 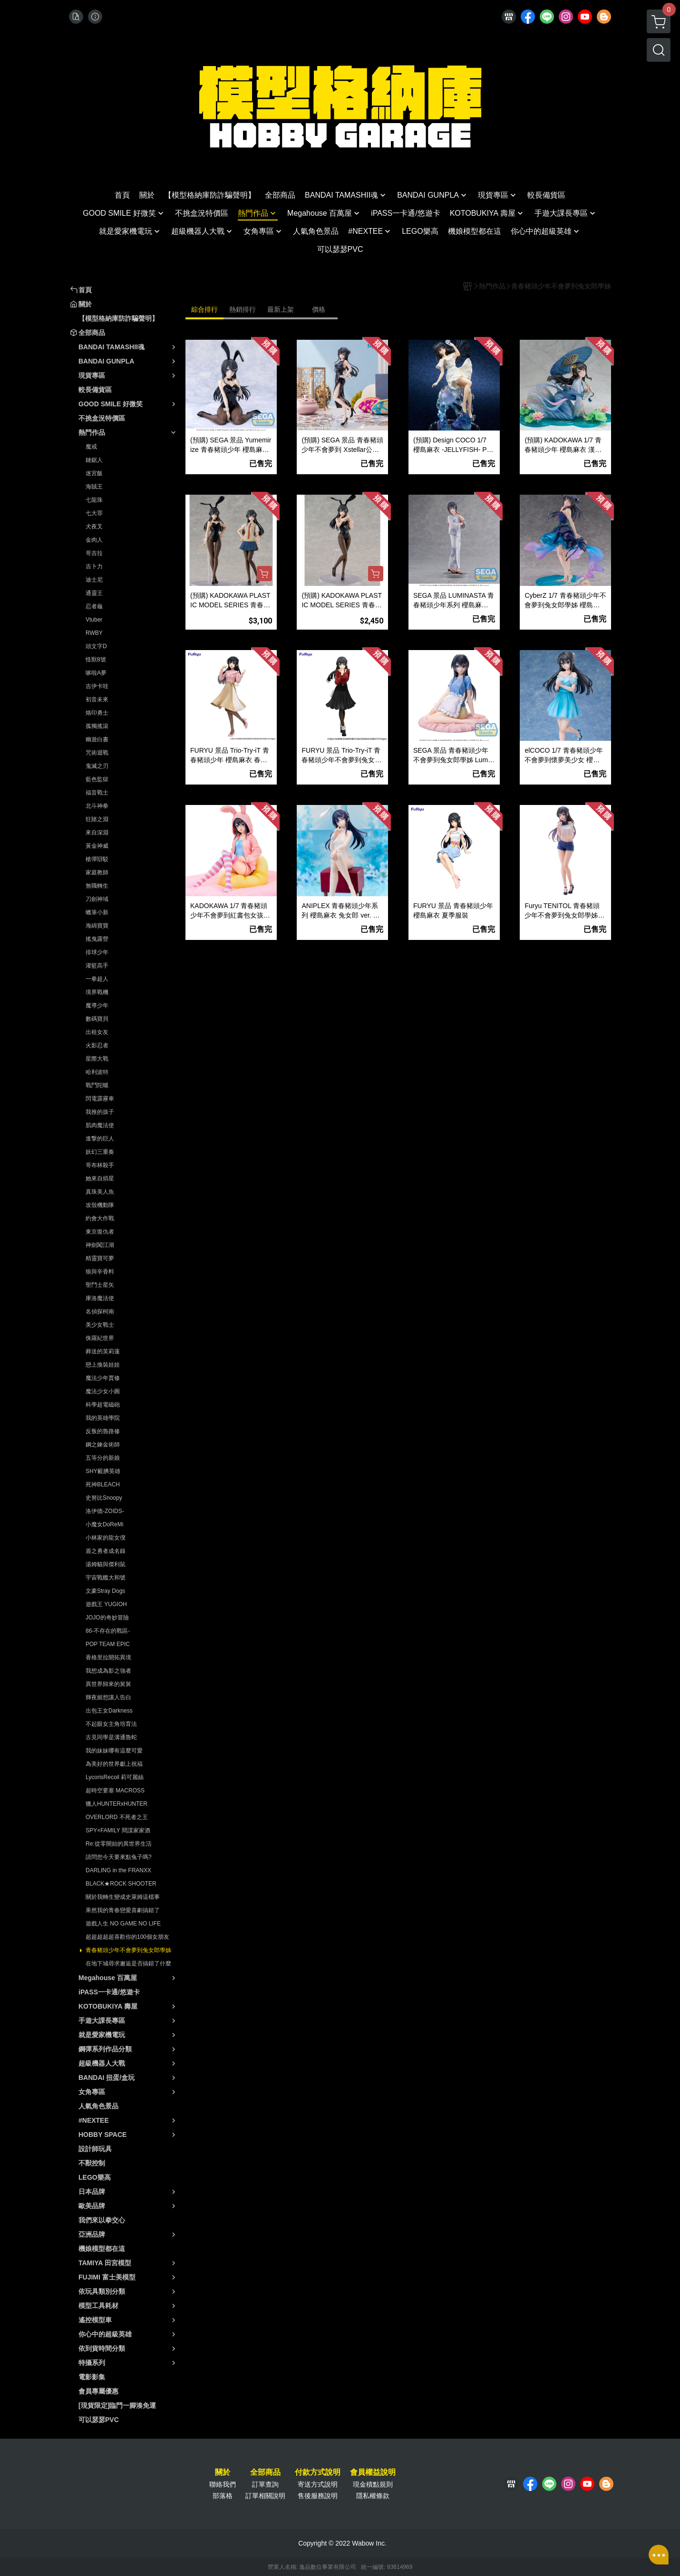 I want to click on 鏈鋸人, so click(x=94, y=460).